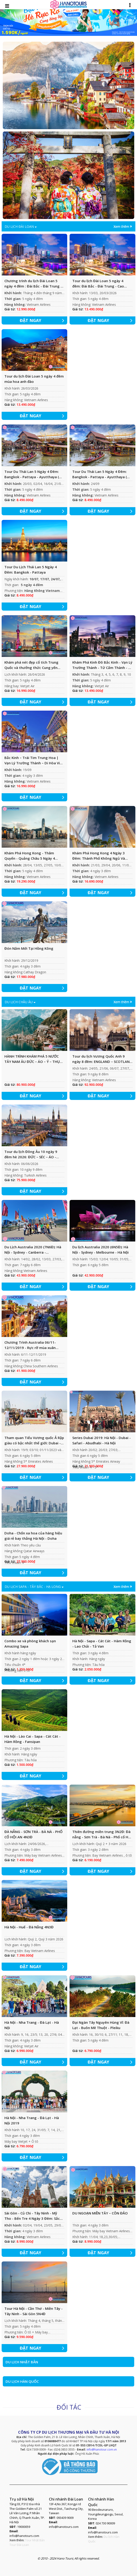 The width and height of the screenshot is (137, 2576). I want to click on Tour Nhật Bản, so click(35, 2540).